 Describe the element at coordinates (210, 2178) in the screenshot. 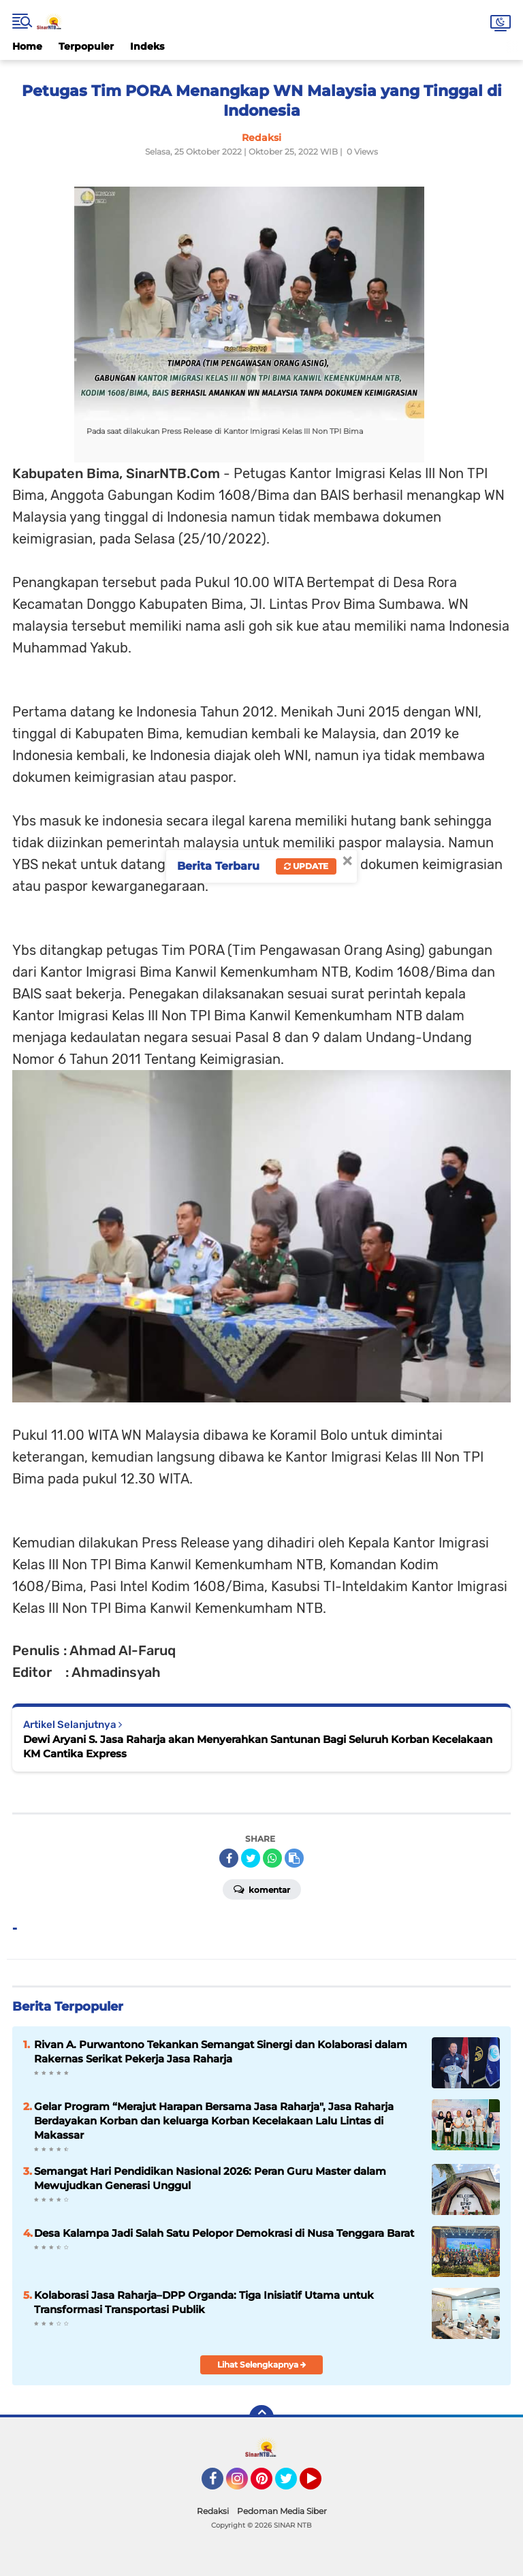

I see `Semangat Hari Pendidikan Nasional 2026: Peran Guru Master dalam Mewujudkan Generasi Unggul` at that location.